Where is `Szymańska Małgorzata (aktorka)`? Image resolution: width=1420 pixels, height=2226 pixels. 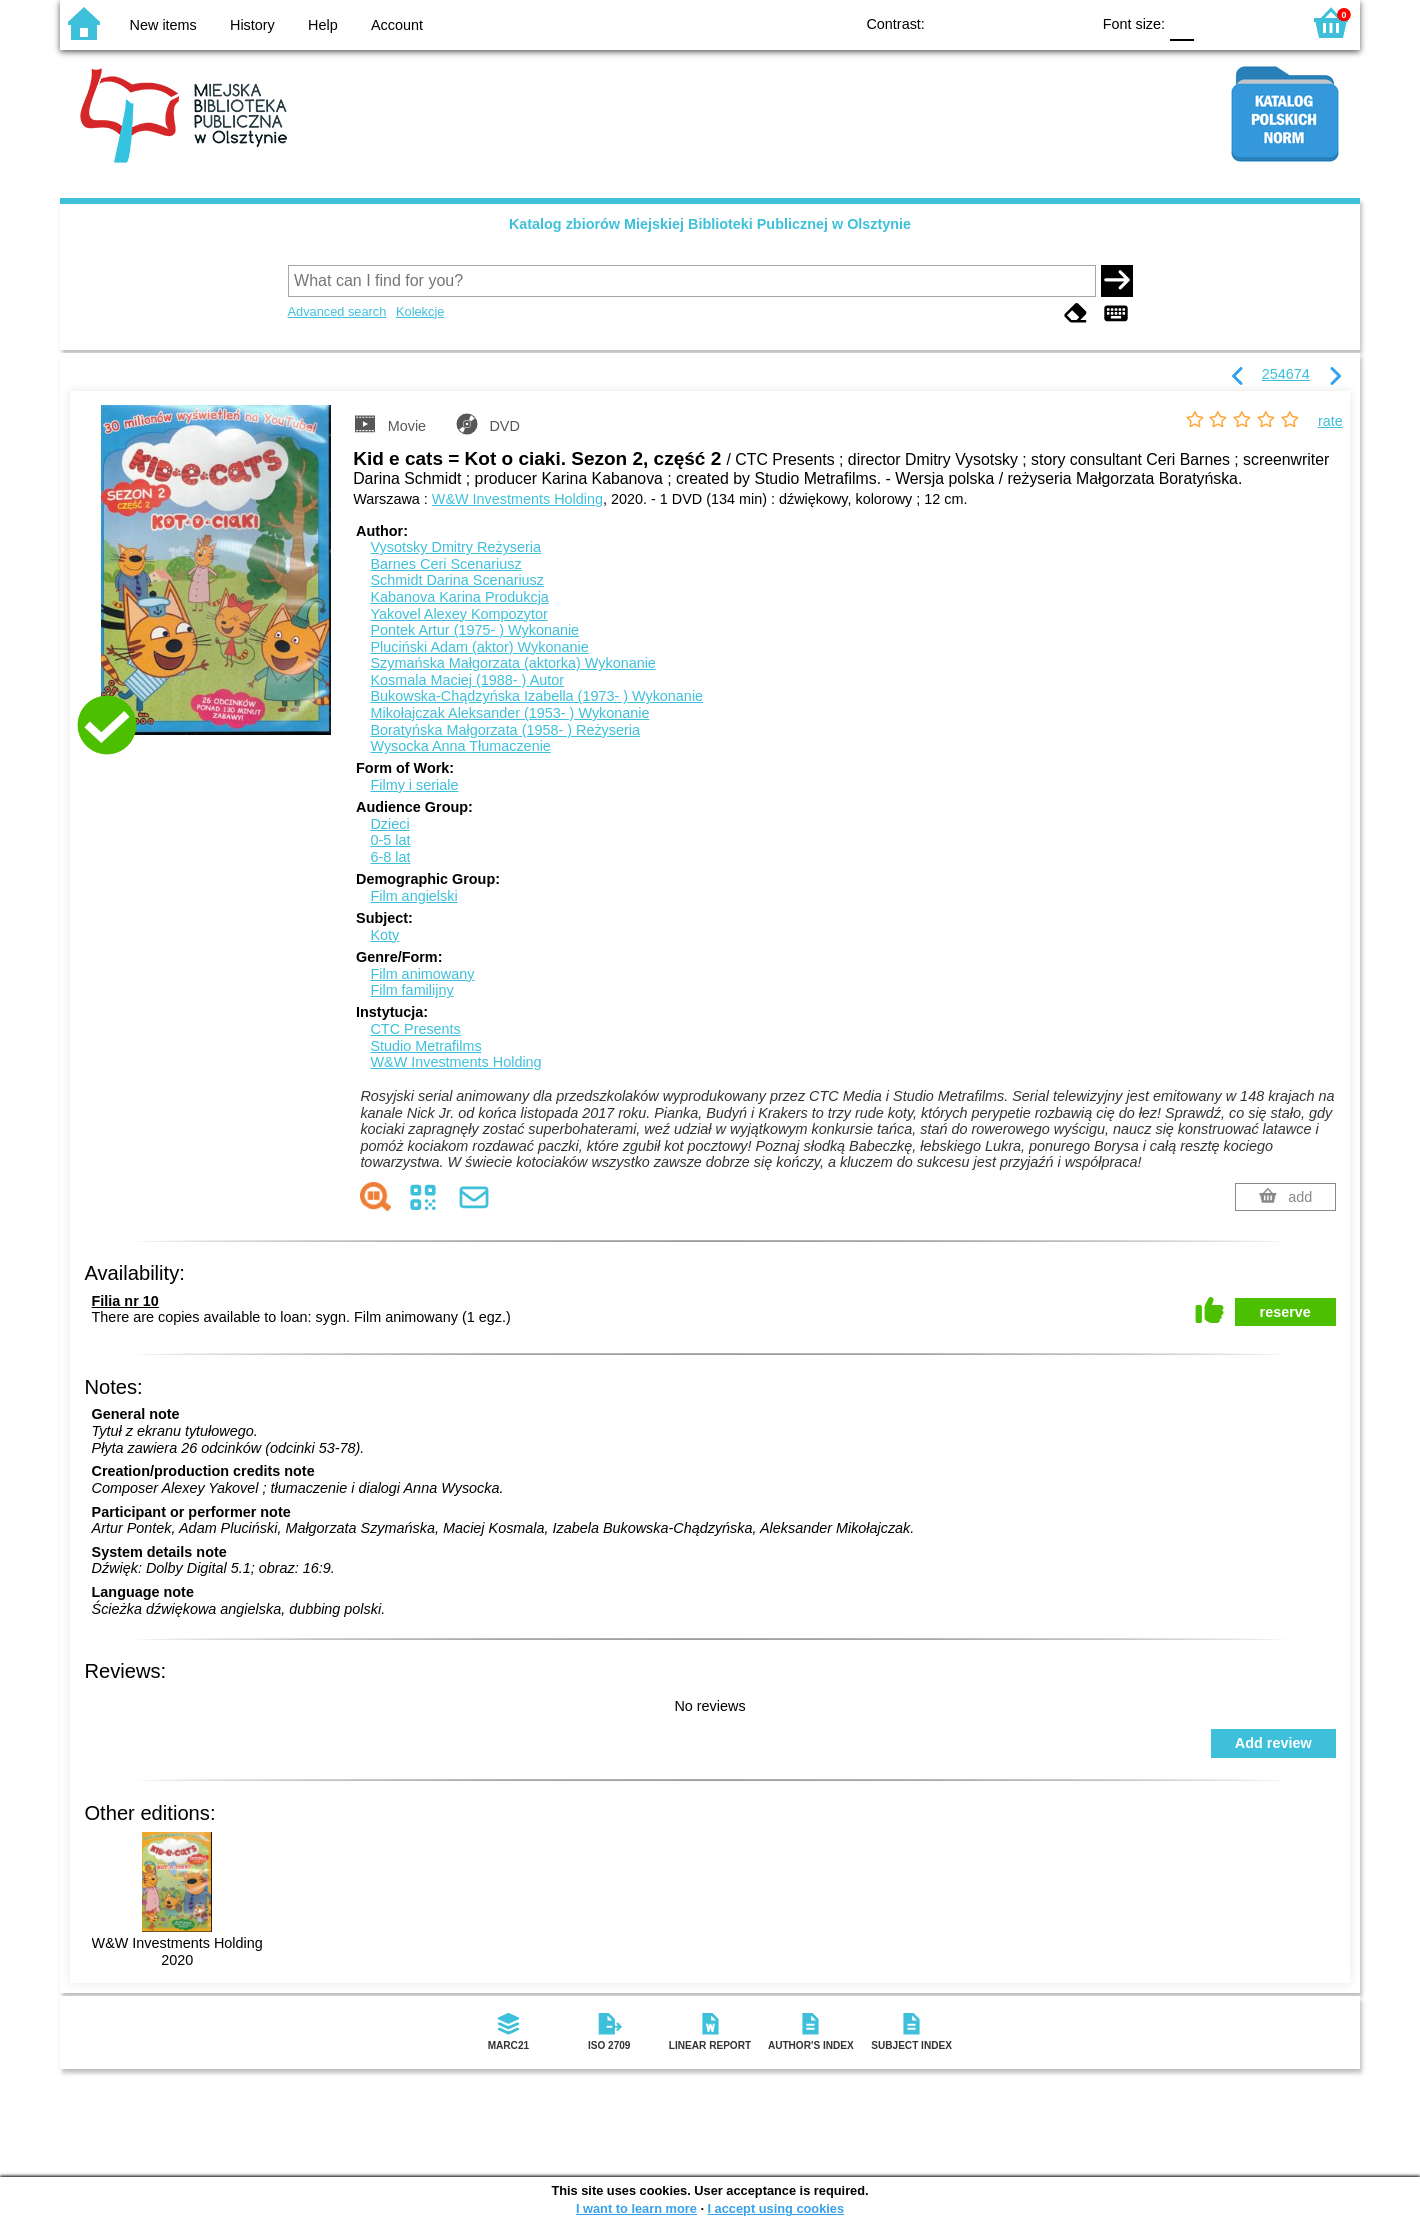 Szymańska Małgorzata (aktorka) is located at coordinates (512, 663).